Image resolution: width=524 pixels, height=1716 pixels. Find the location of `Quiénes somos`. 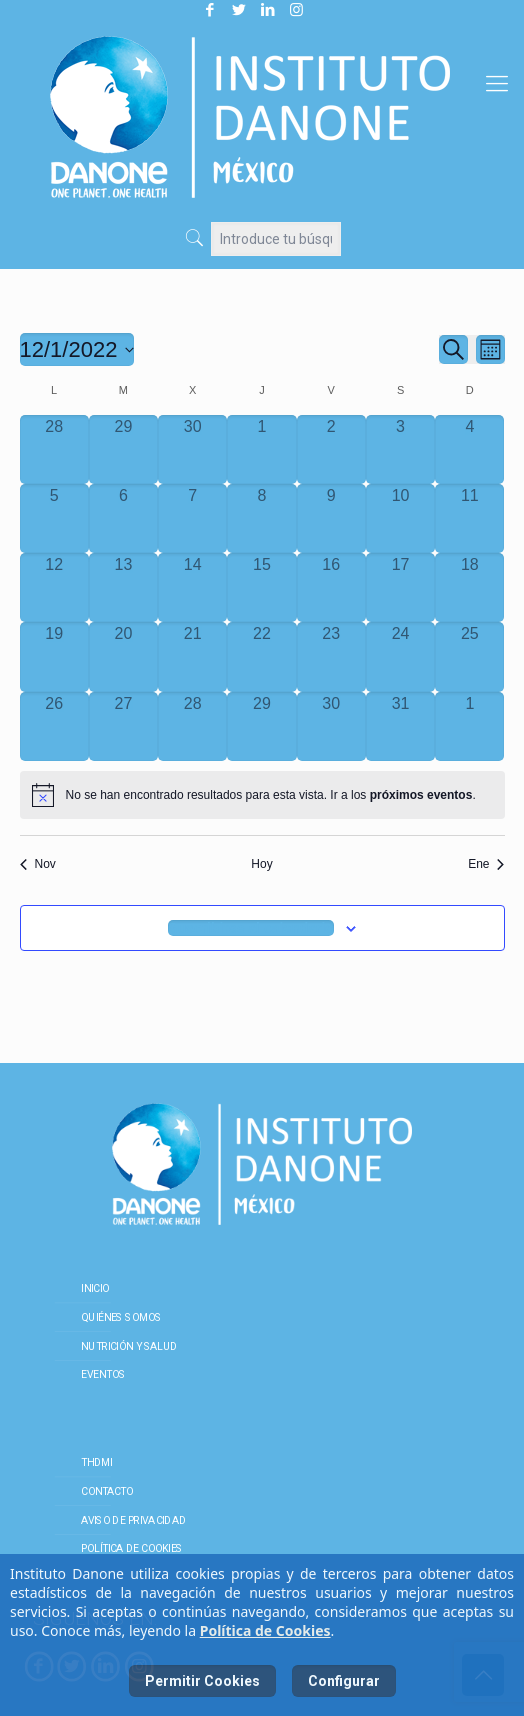

Quiénes somos is located at coordinates (121, 1317).